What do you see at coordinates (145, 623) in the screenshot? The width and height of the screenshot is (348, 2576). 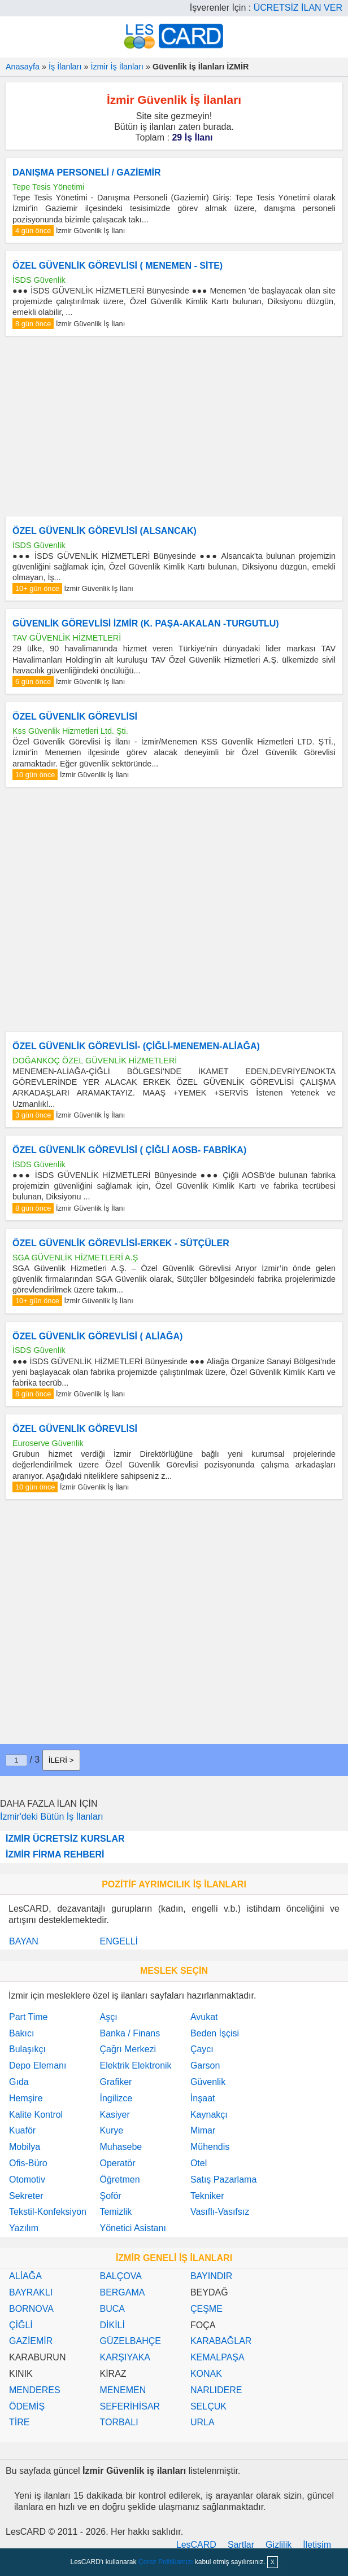 I see `GÜVENLİK GÖREVLİSİ İZMİR (K. PAŞA-AKALAN -TURGUTLU)` at bounding box center [145, 623].